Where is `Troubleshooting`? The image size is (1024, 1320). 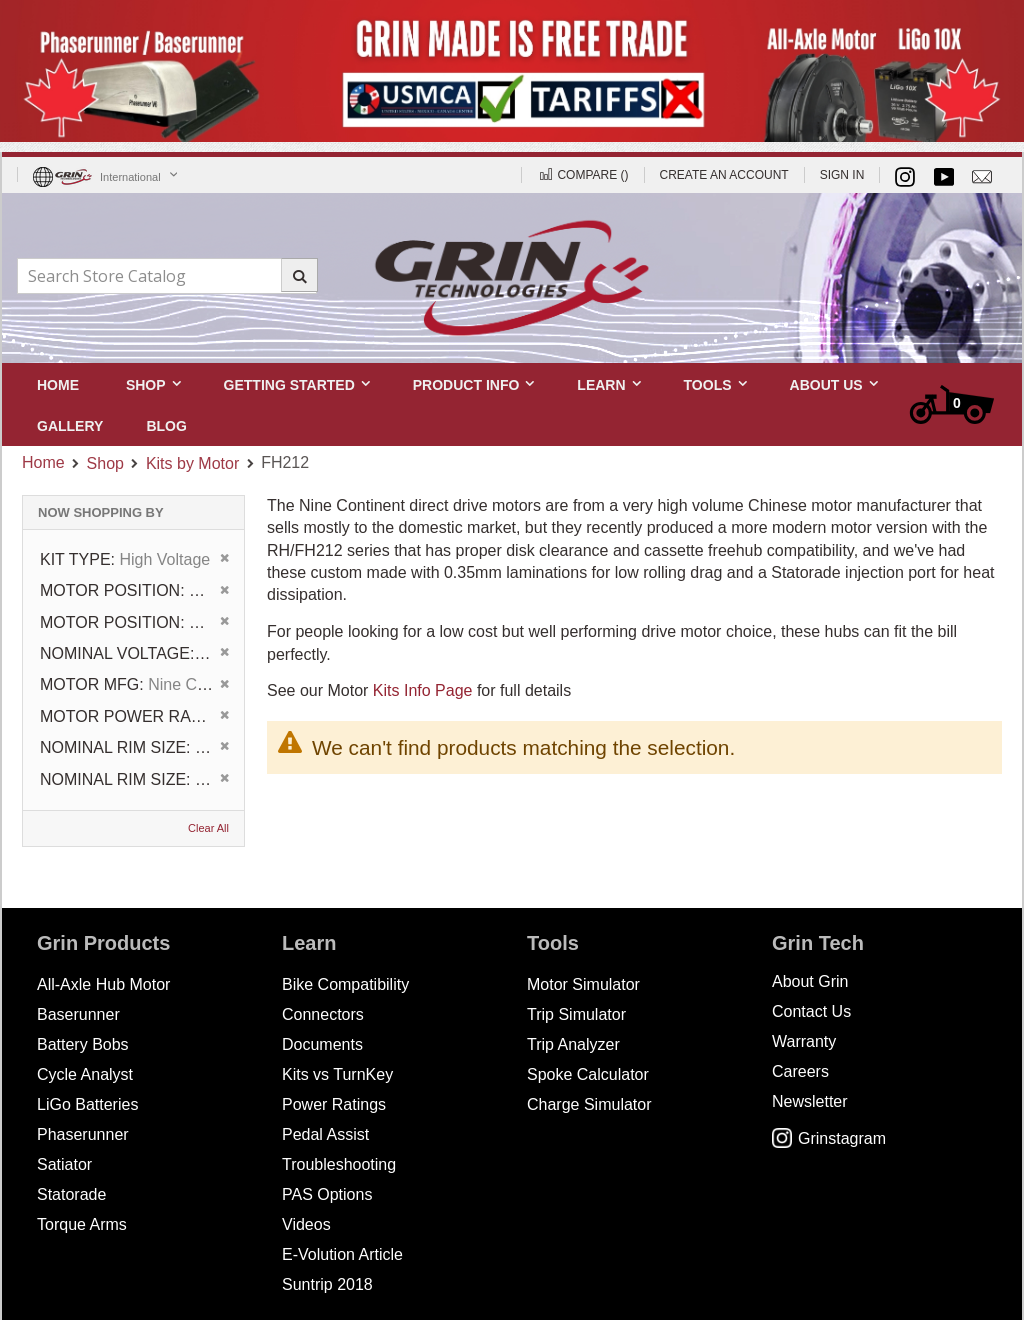
Troubleshooting is located at coordinates (339, 1164).